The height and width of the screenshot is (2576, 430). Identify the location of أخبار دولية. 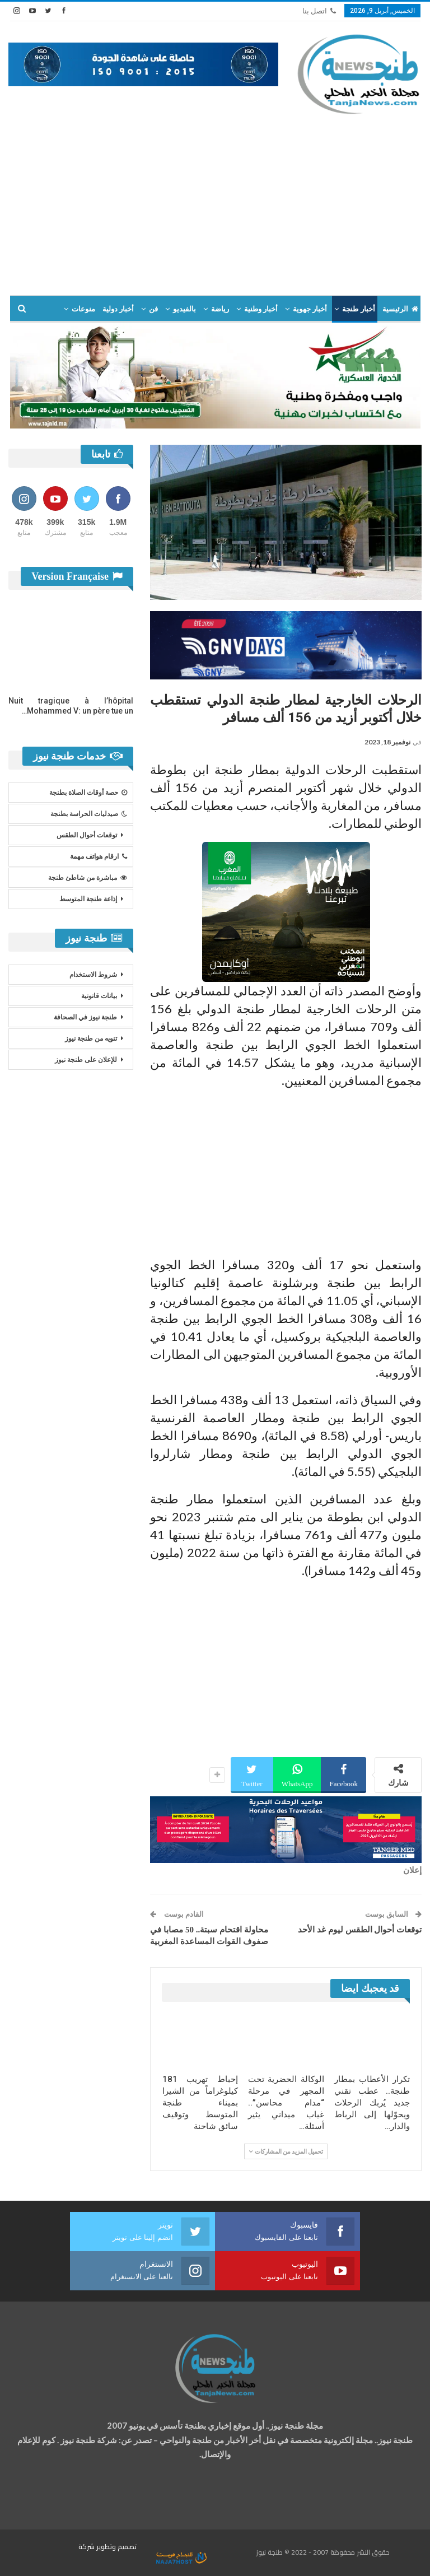
(118, 309).